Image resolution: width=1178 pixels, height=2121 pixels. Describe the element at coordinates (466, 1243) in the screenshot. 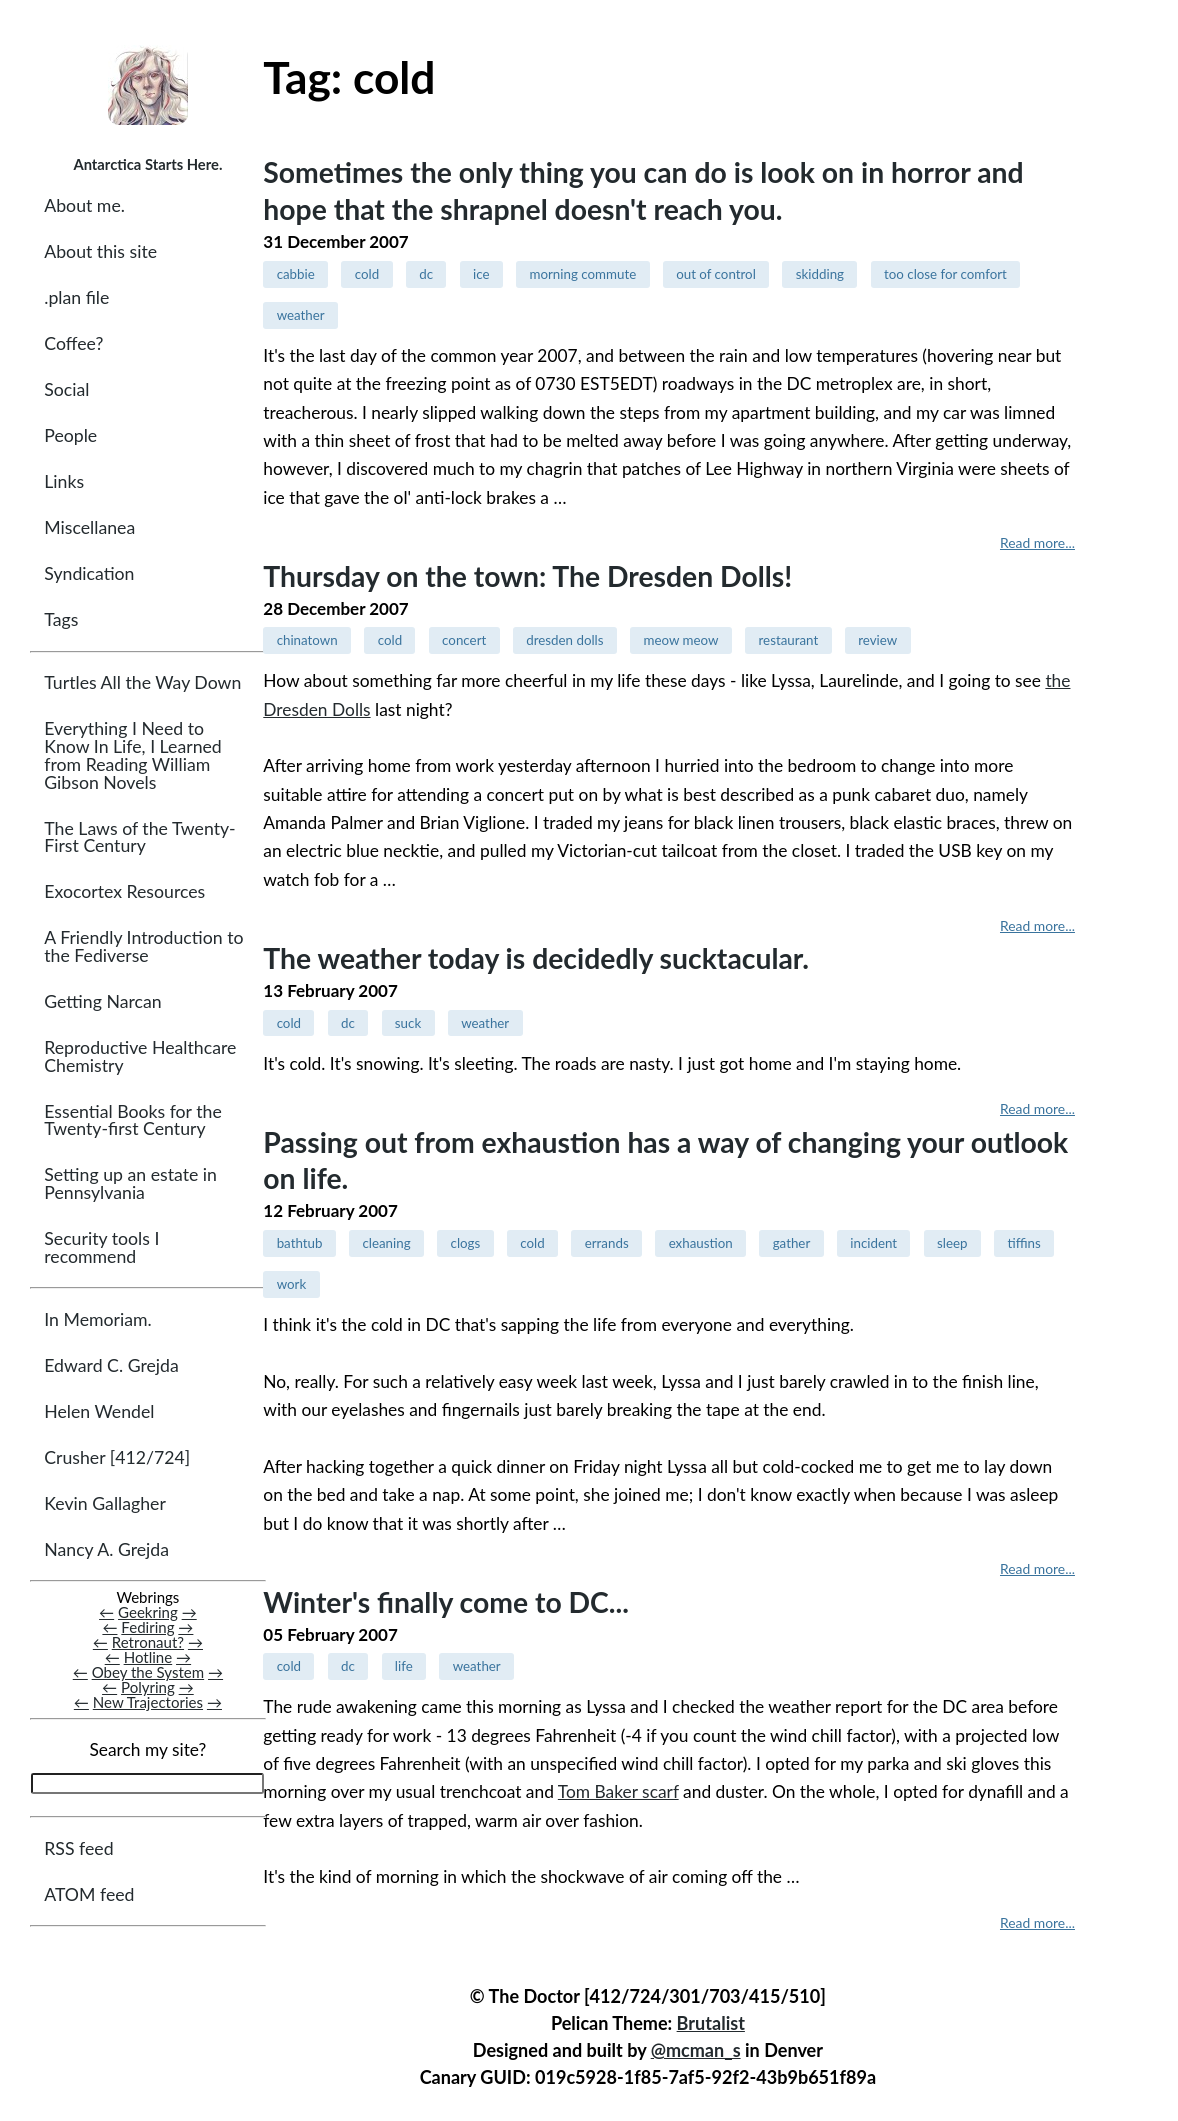

I see `clogs` at that location.